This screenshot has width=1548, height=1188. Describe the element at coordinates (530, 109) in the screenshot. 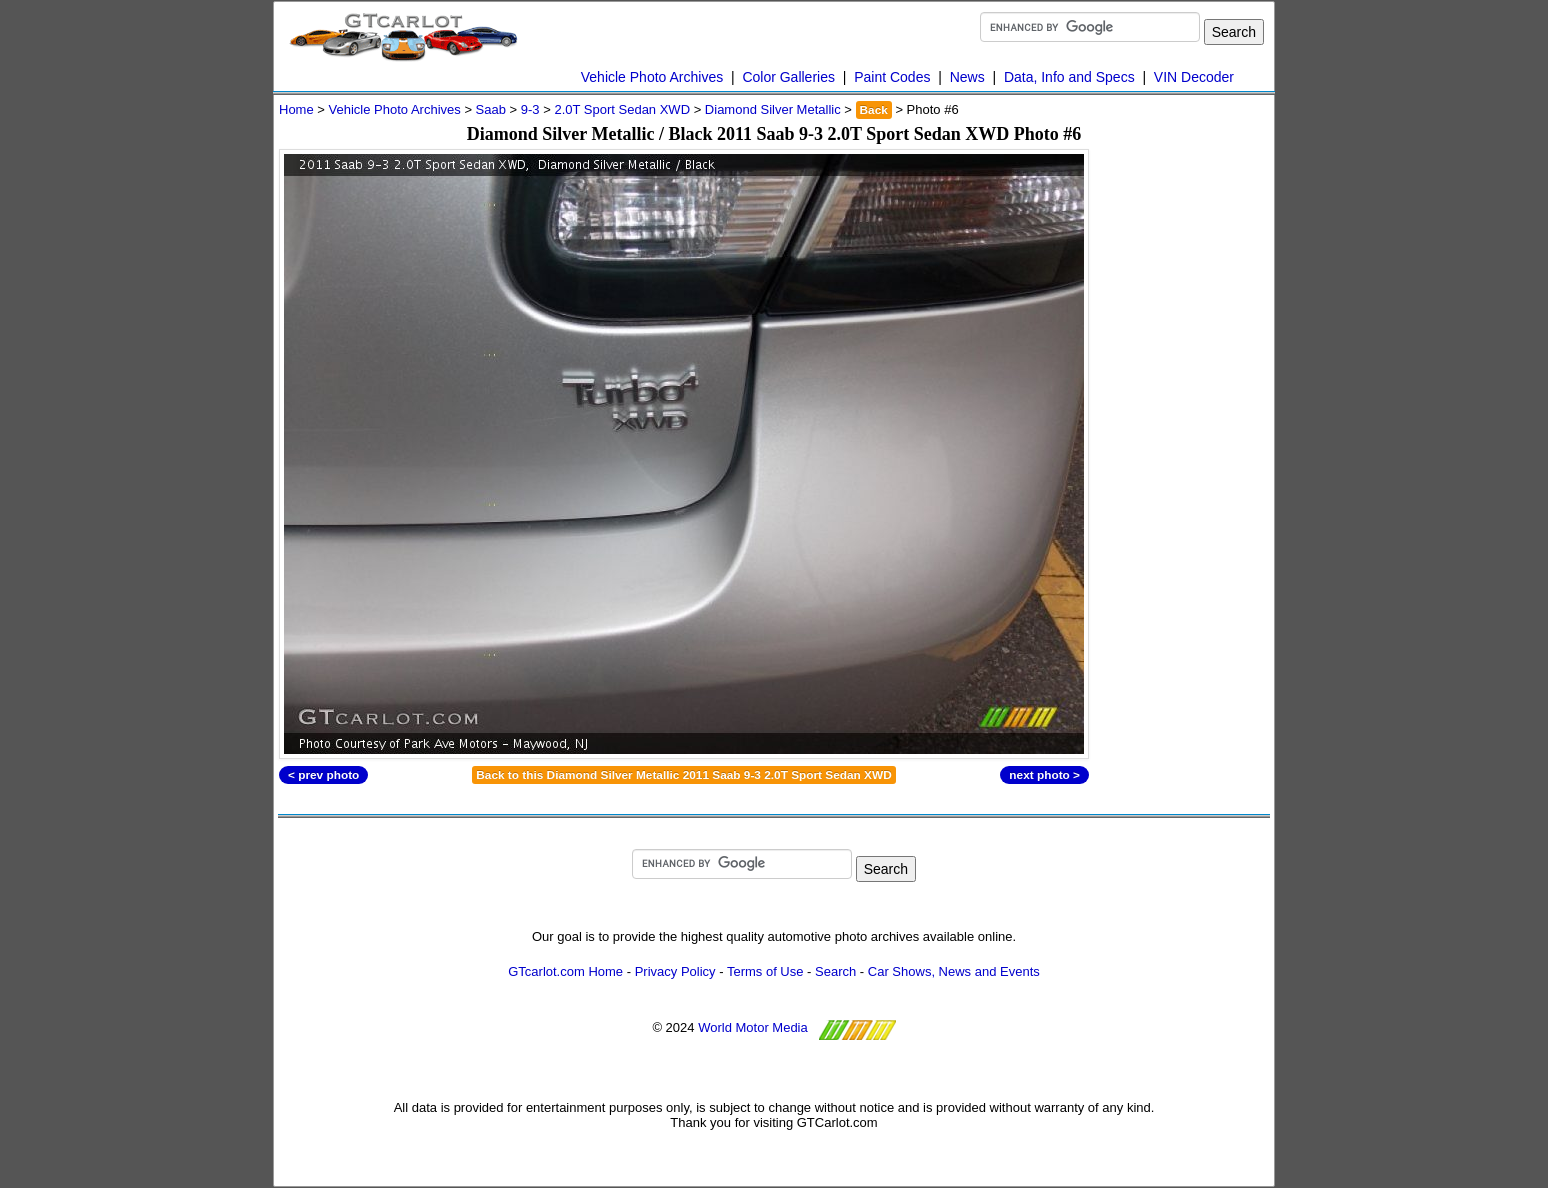

I see `9-3` at that location.